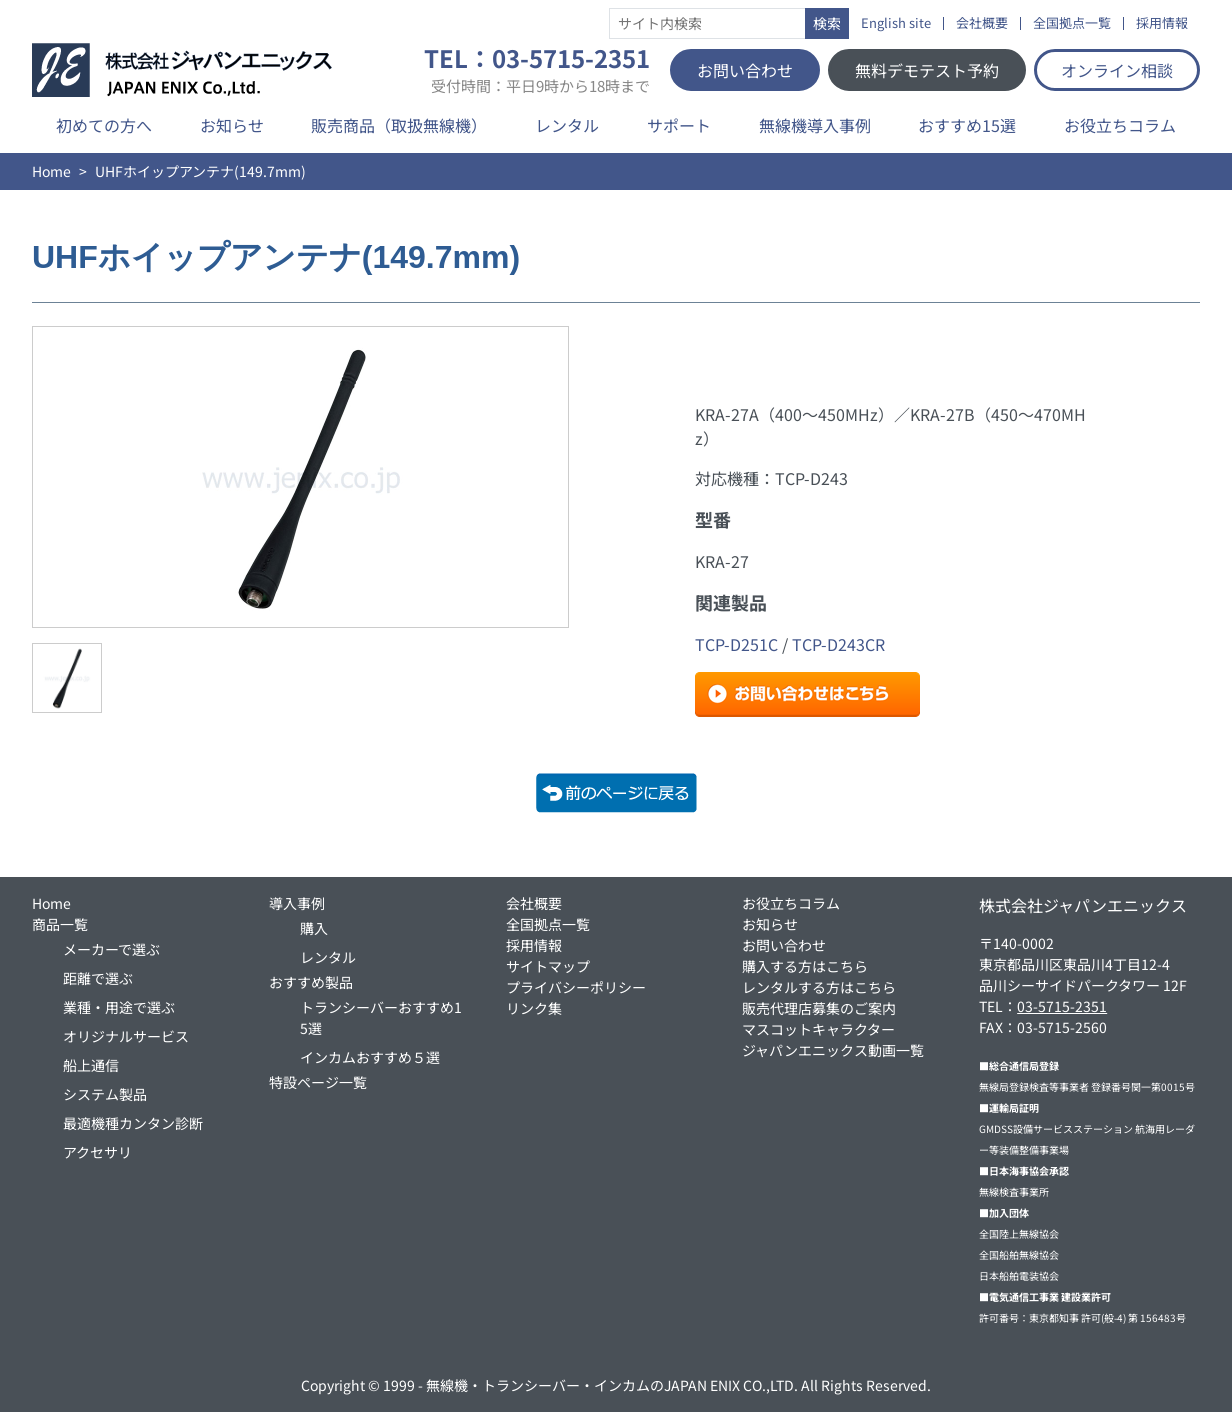 Image resolution: width=1232 pixels, height=1412 pixels. Describe the element at coordinates (815, 125) in the screenshot. I see `無線機導入事例` at that location.